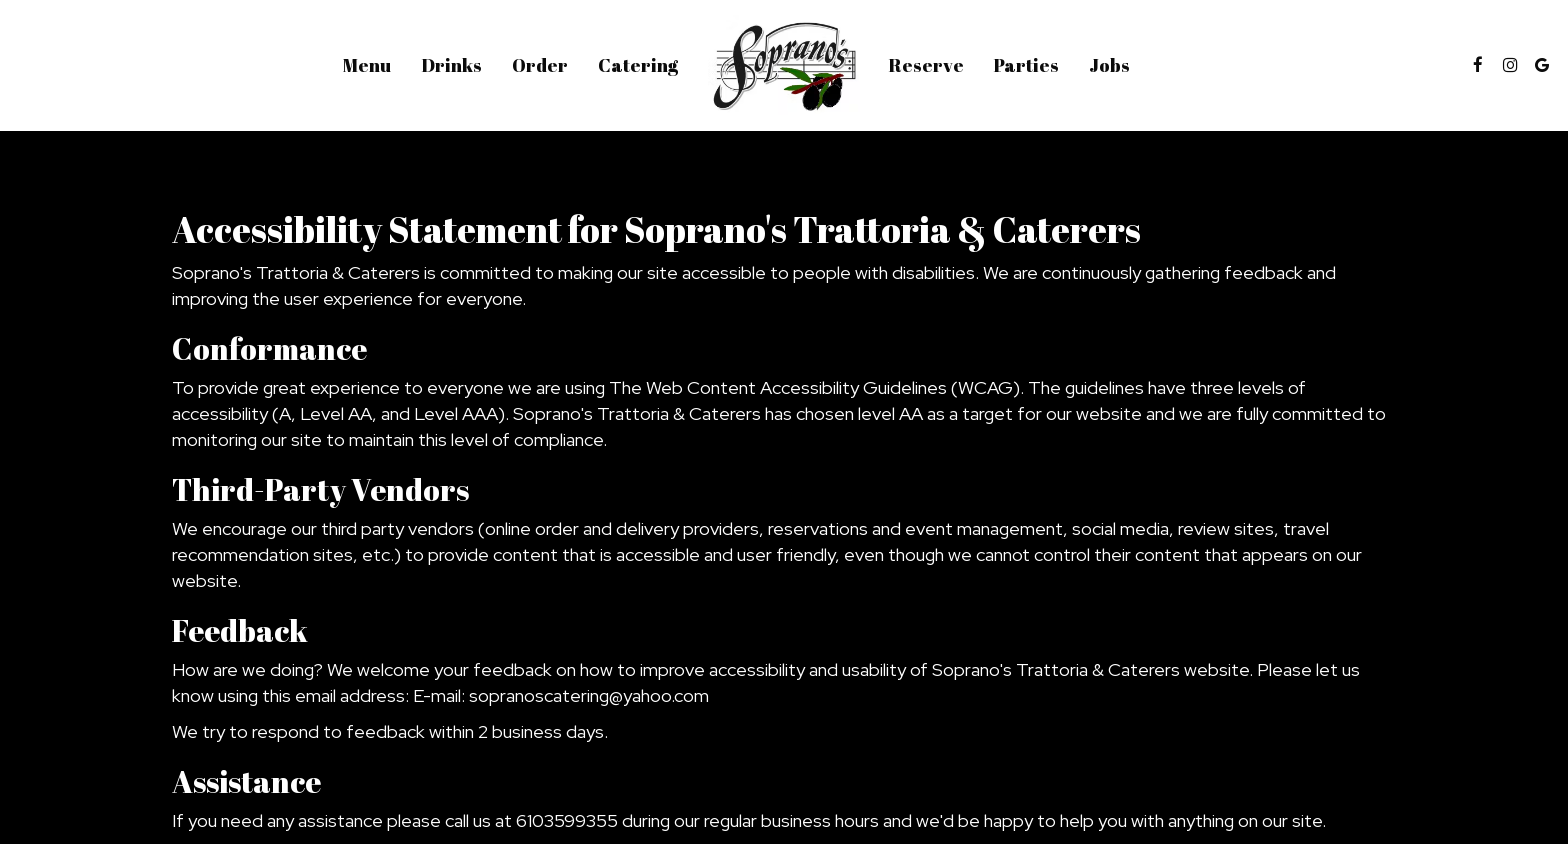  What do you see at coordinates (1026, 65) in the screenshot?
I see `Parties` at bounding box center [1026, 65].